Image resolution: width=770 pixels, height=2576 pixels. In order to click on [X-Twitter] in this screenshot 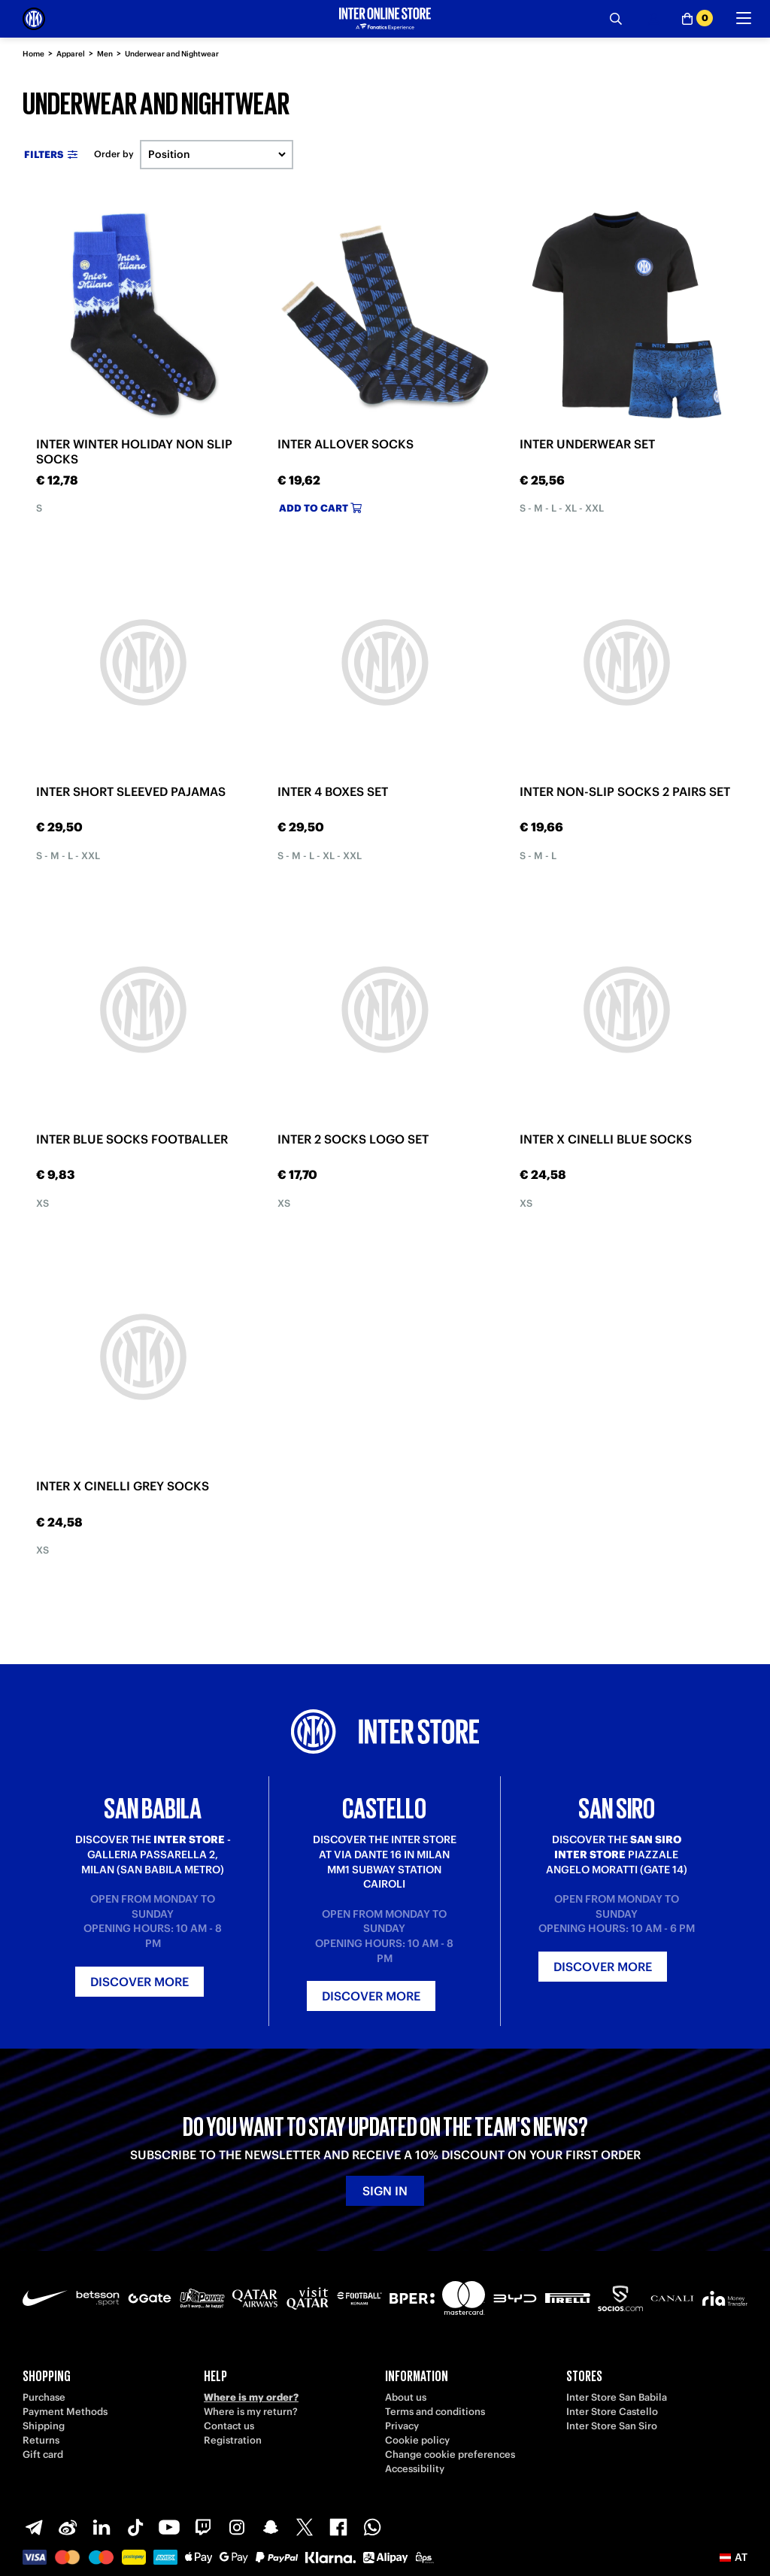, I will do `click(304, 2527)`.